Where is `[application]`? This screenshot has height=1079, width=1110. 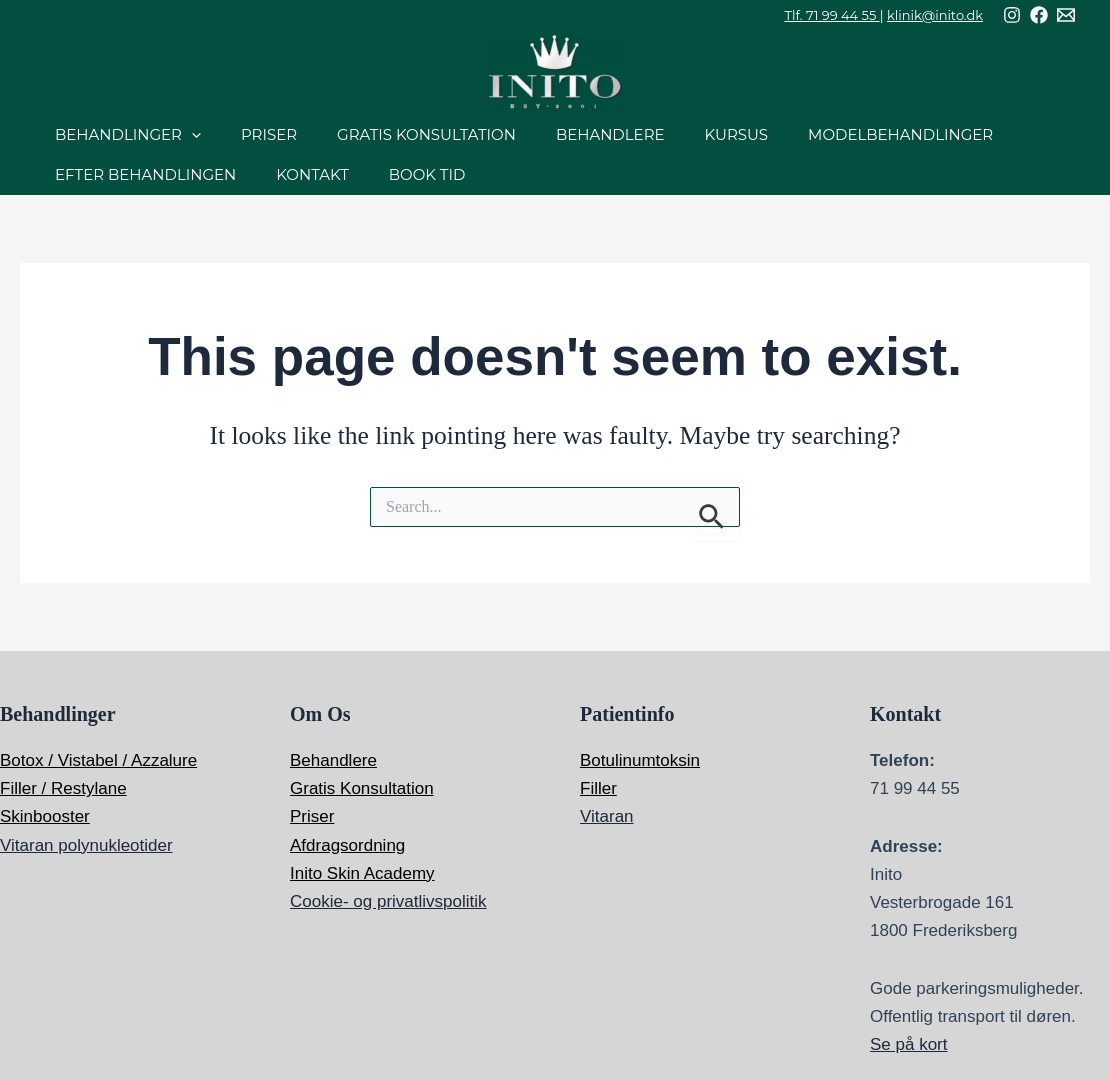
[application] is located at coordinates (191, 135).